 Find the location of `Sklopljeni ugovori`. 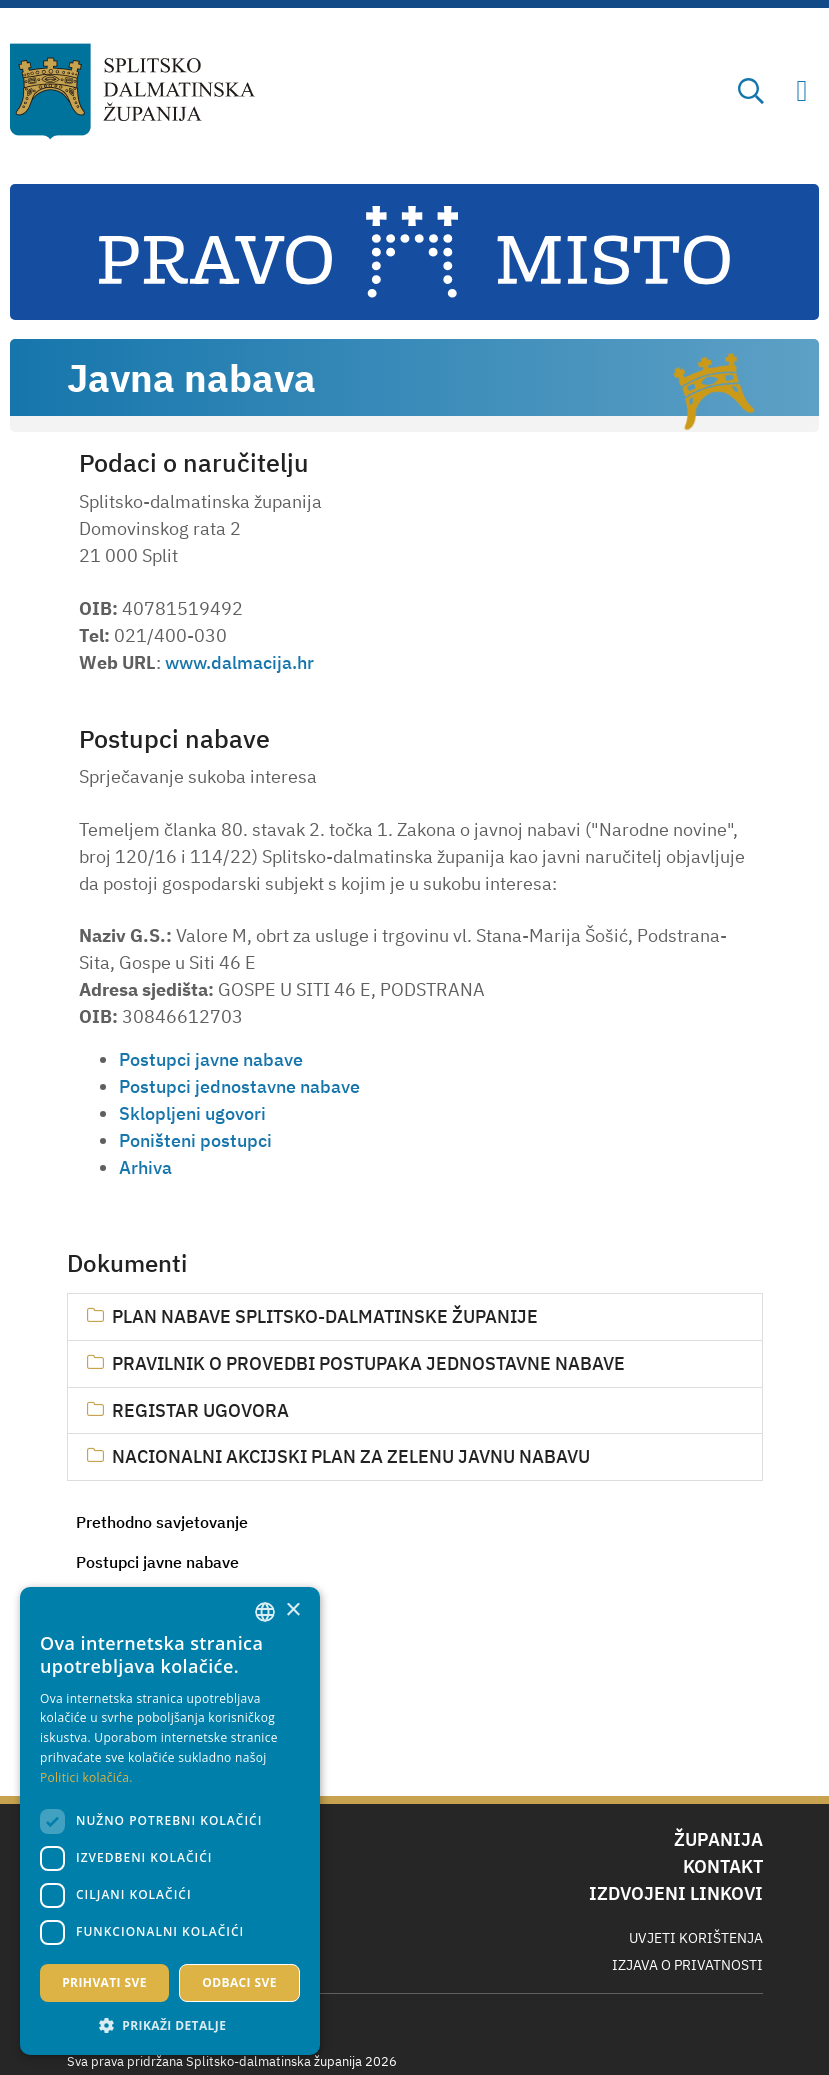

Sklopljeni ugovori is located at coordinates (192, 1113).